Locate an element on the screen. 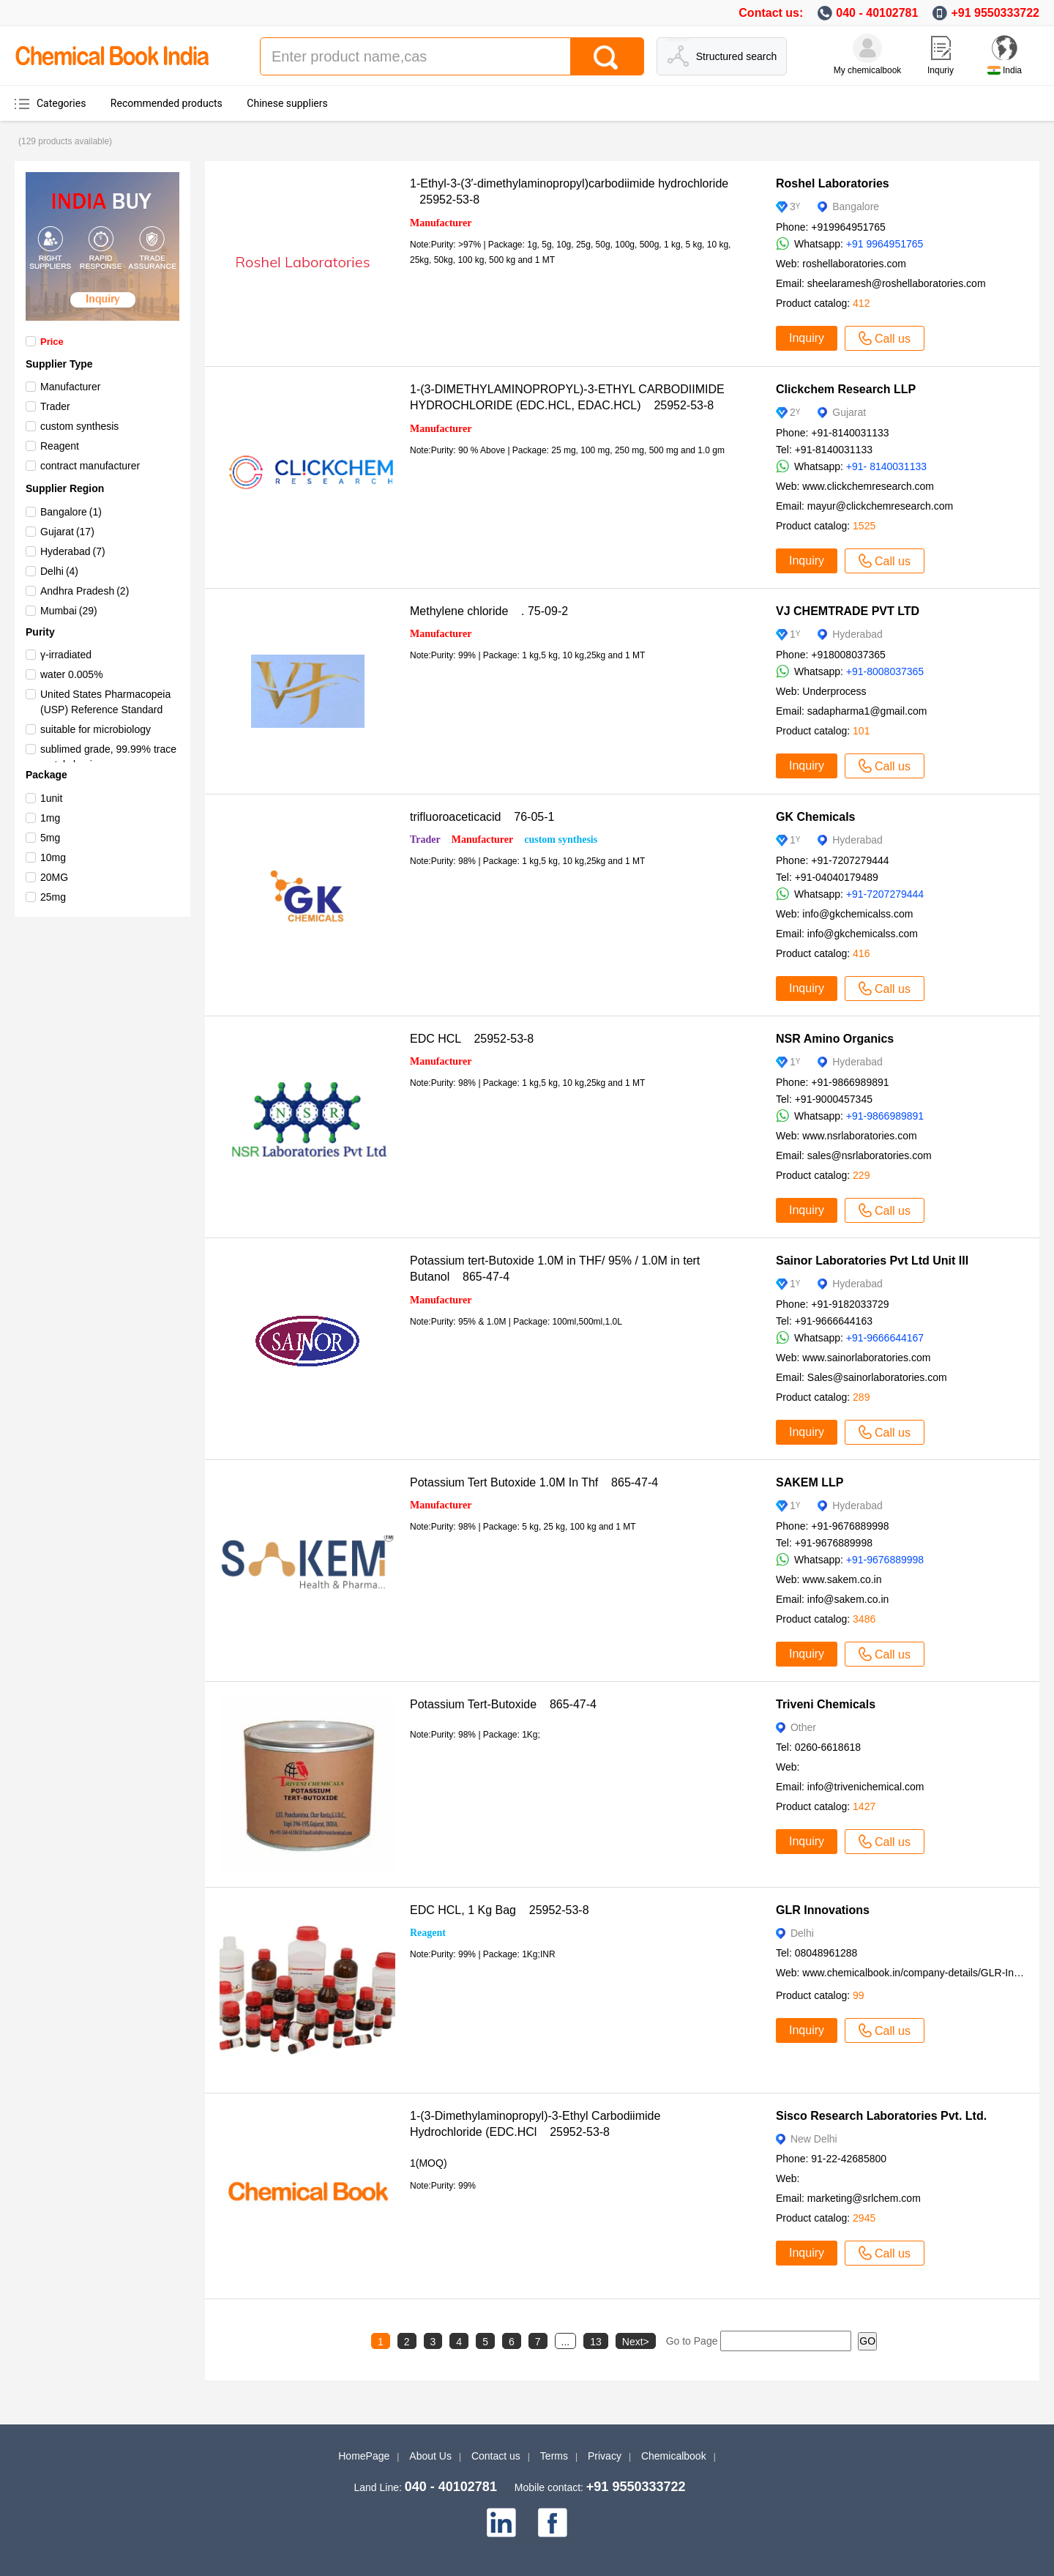  www.nsrlaboratories.com is located at coordinates (859, 1136).